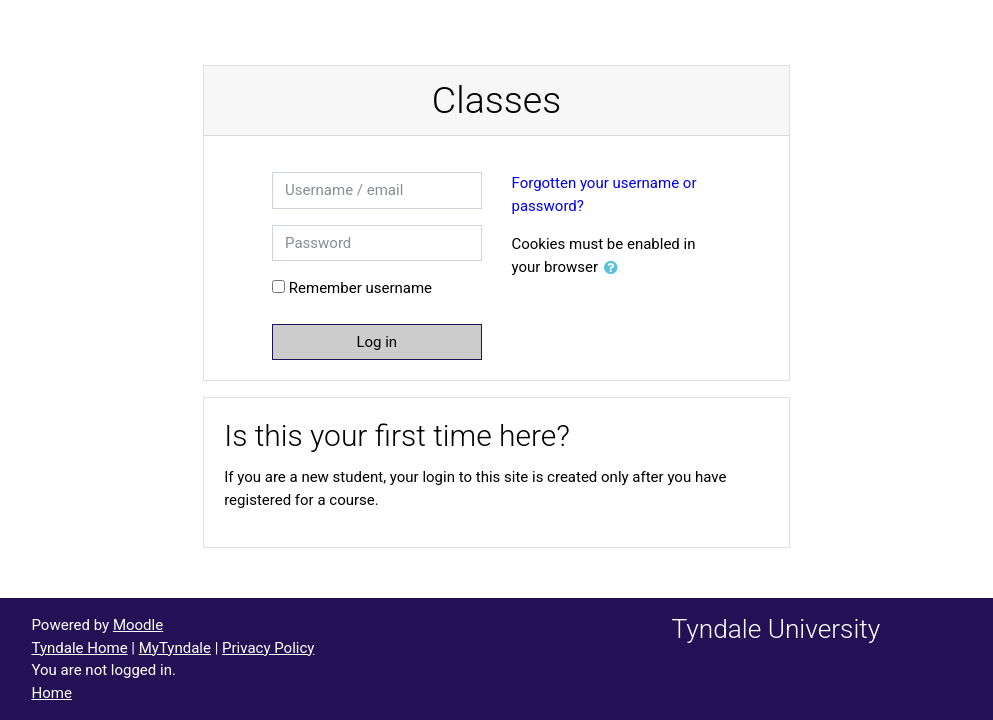 The image size is (993, 720). What do you see at coordinates (175, 648) in the screenshot?
I see `MyTyndale` at bounding box center [175, 648].